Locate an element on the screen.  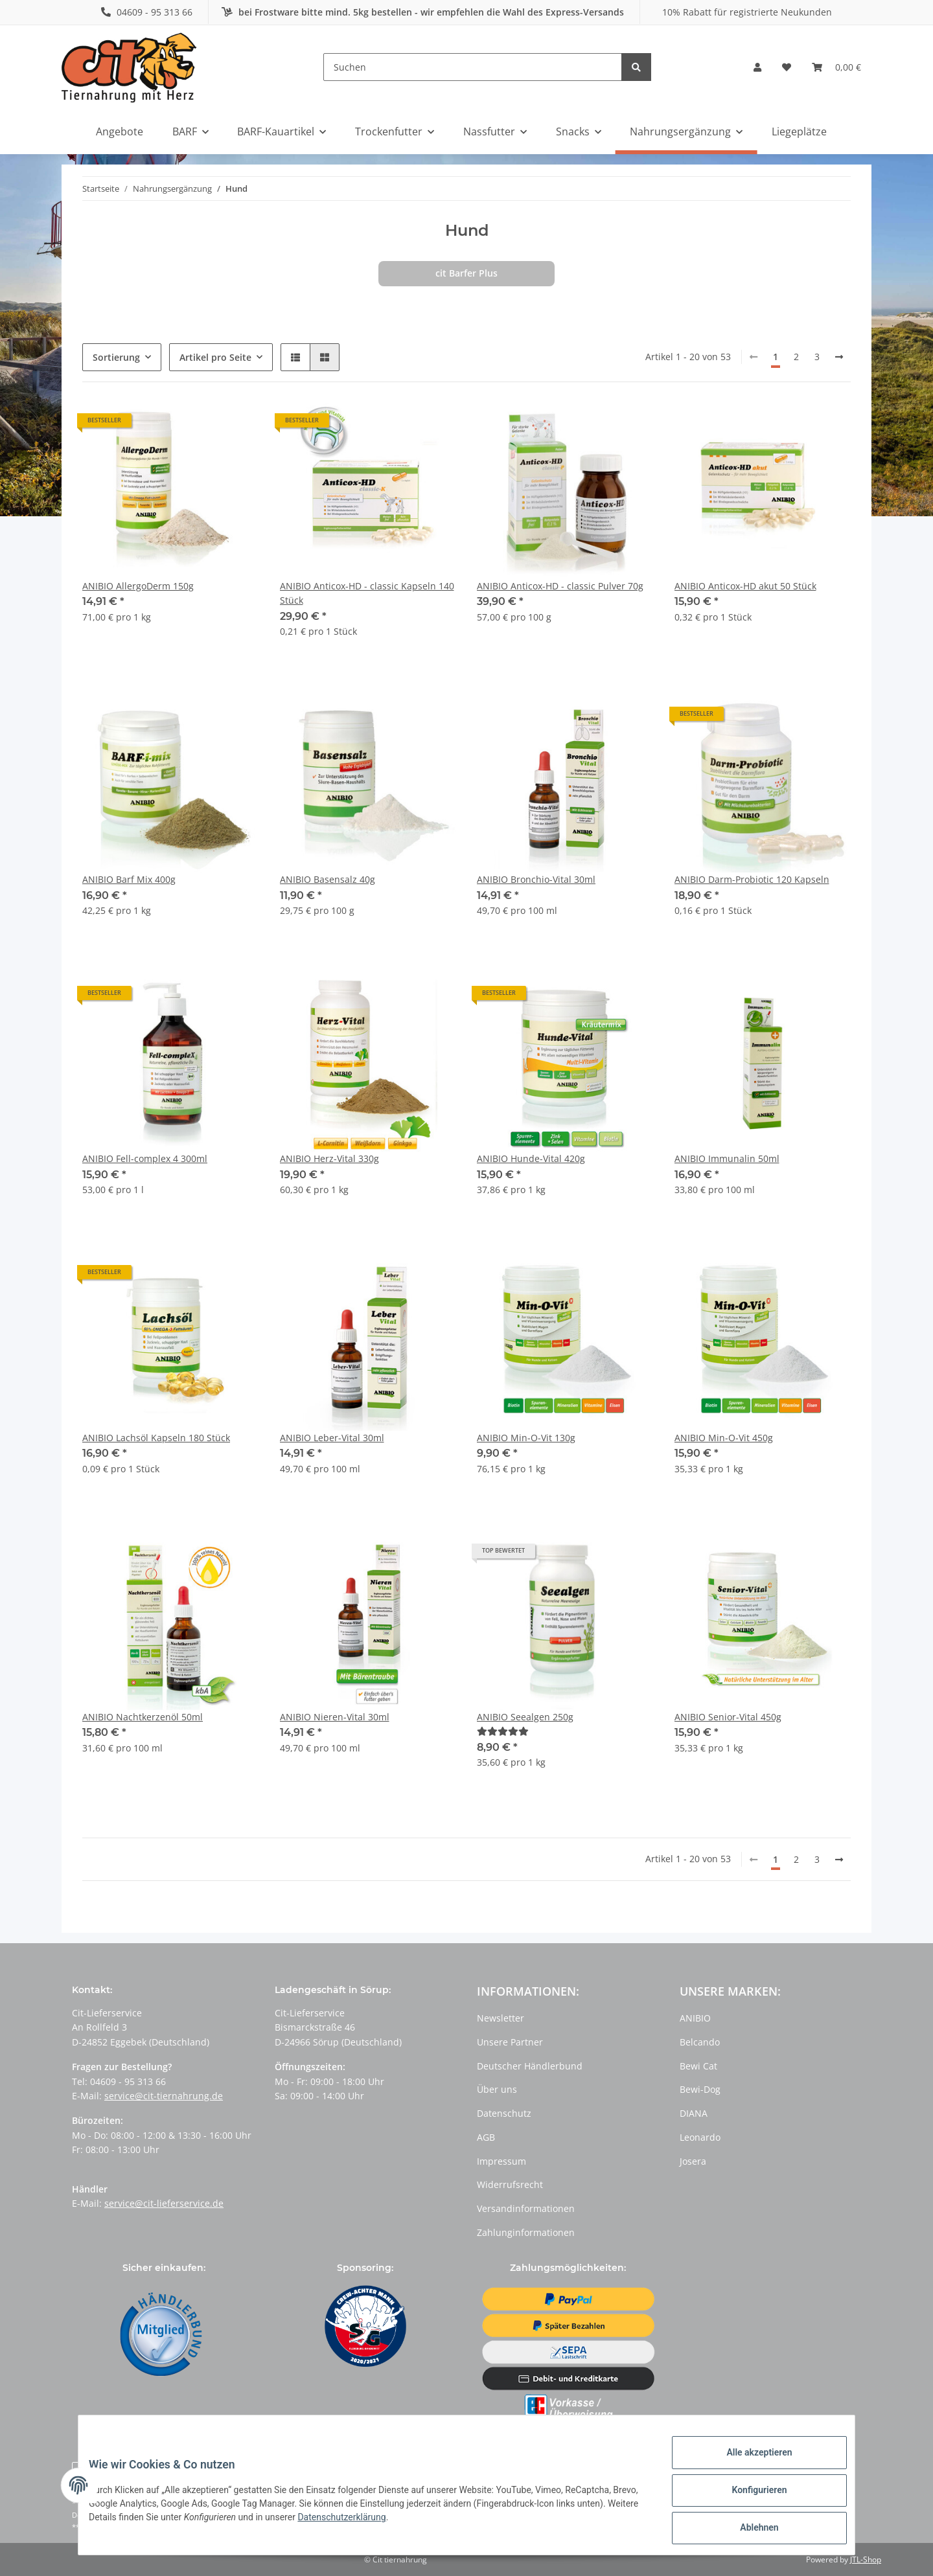
Newsletter is located at coordinates (500, 2018).